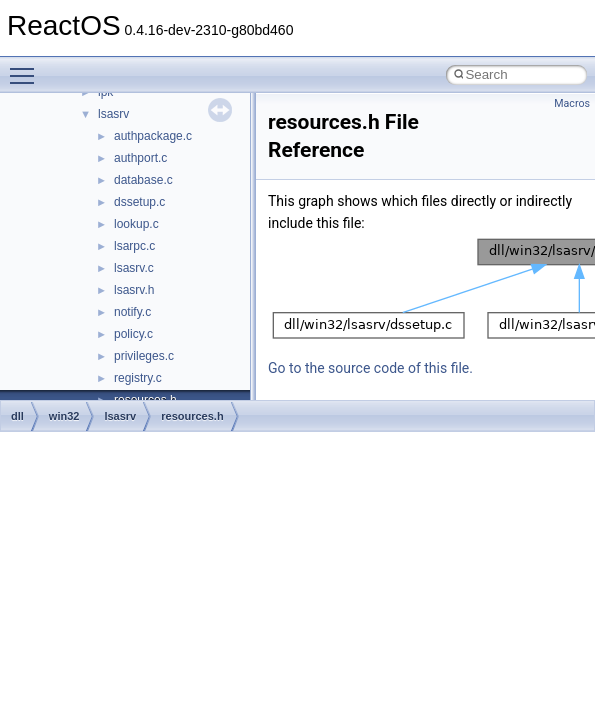  What do you see at coordinates (136, 224) in the screenshot?
I see `lookup.c` at bounding box center [136, 224].